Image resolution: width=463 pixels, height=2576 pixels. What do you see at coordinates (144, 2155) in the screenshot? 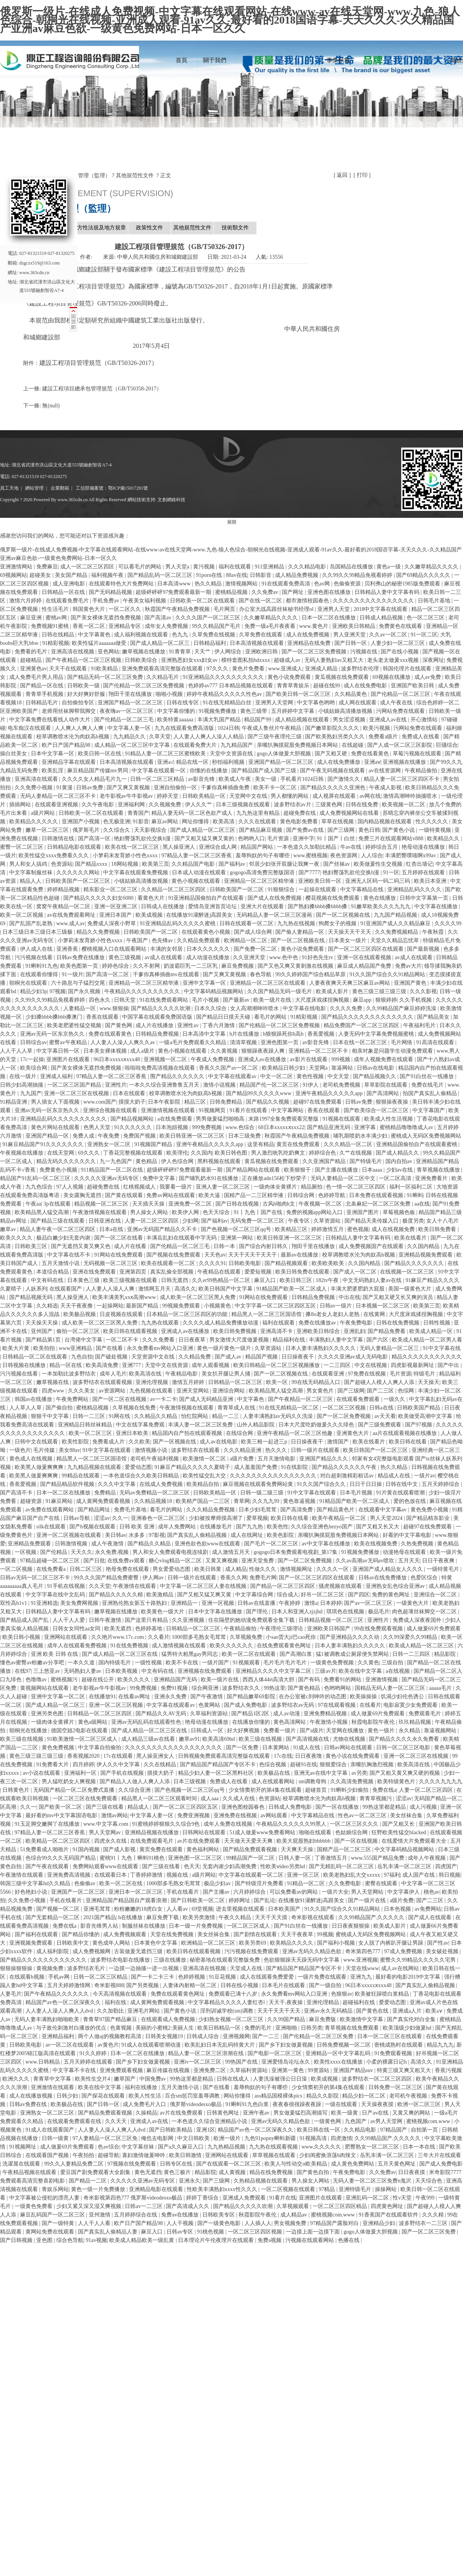
I see `寡妇激情做爰呻吟` at bounding box center [144, 2155].